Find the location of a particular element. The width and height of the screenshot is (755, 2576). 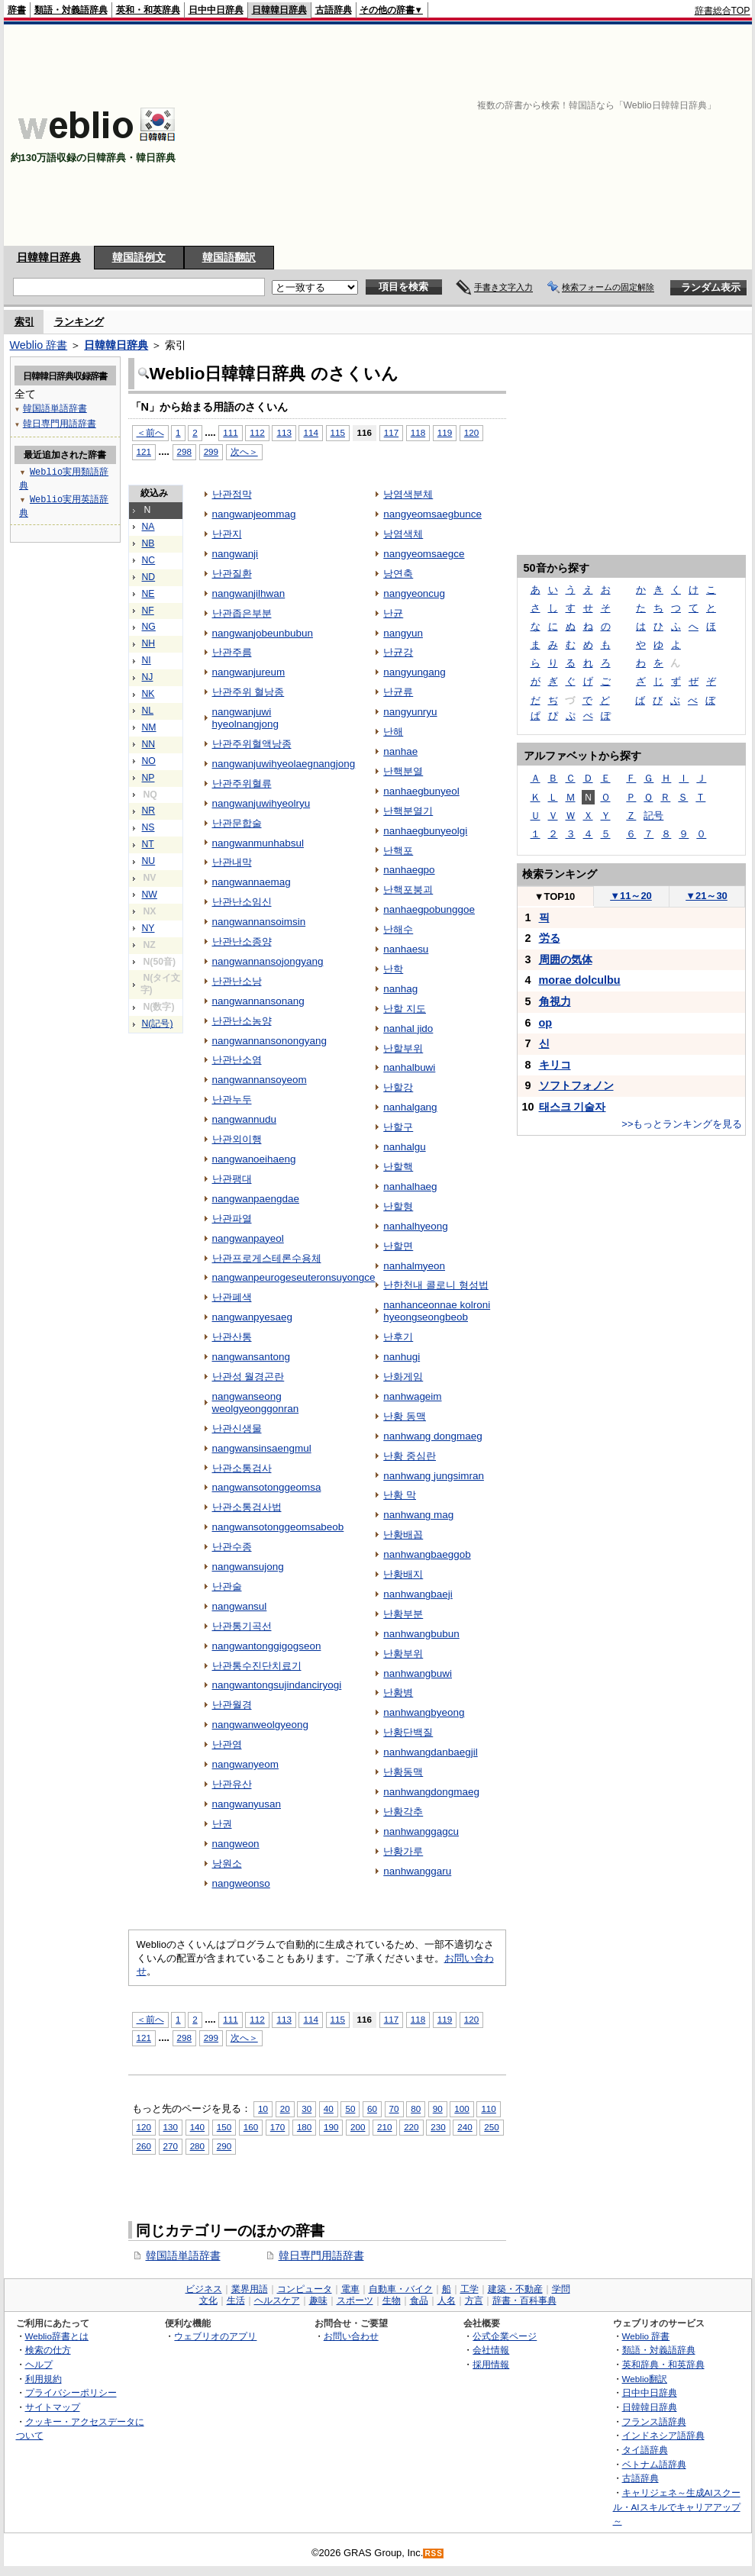

nanhwang jungsimran is located at coordinates (433, 1475).